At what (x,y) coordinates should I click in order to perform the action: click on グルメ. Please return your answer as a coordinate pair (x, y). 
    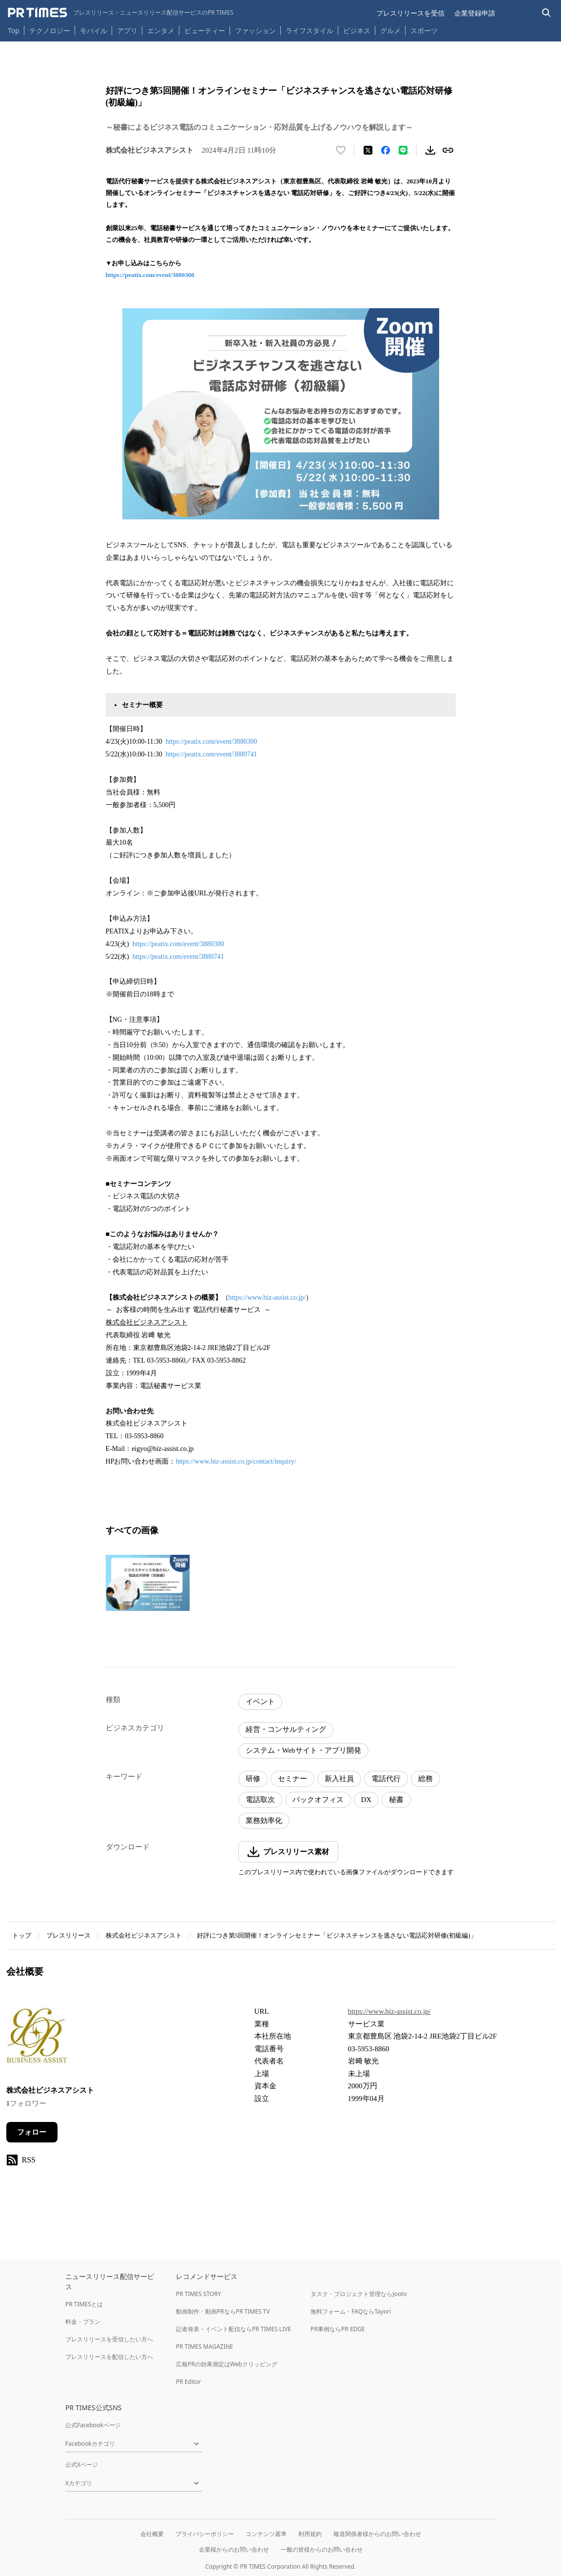
    Looking at the image, I should click on (390, 30).